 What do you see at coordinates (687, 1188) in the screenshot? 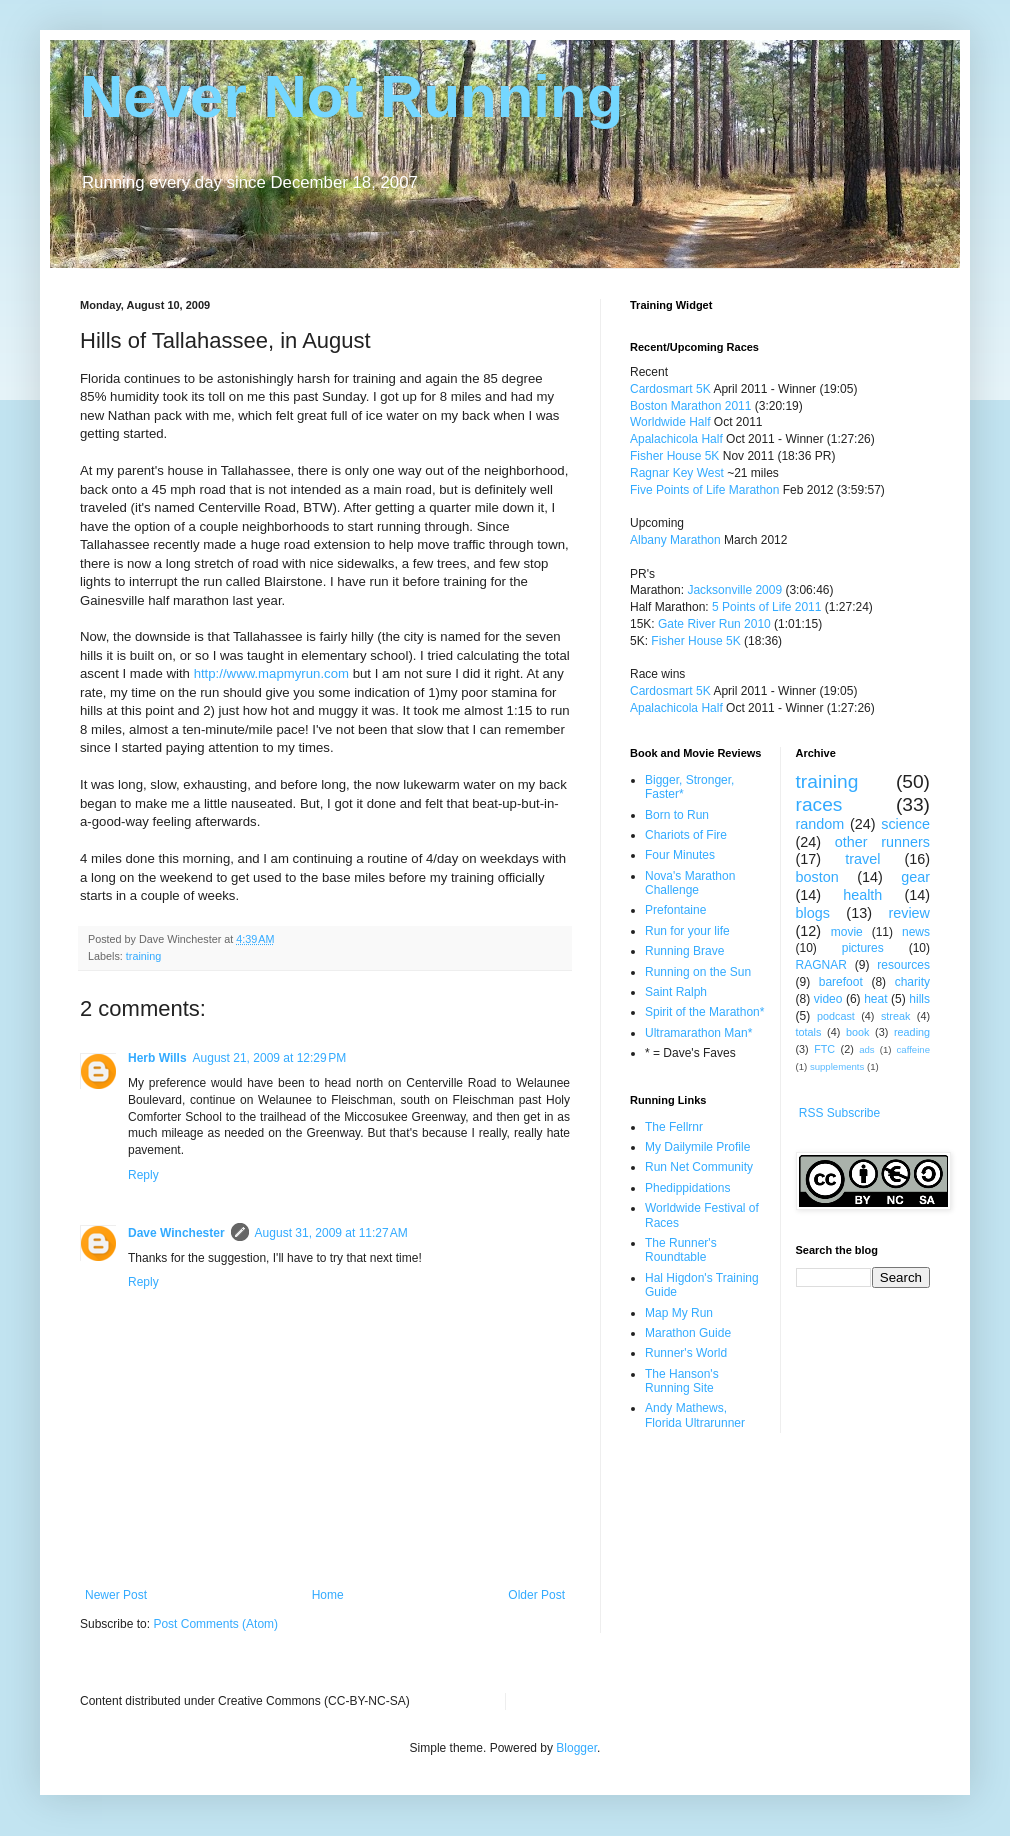
I see `Phedippidations` at bounding box center [687, 1188].